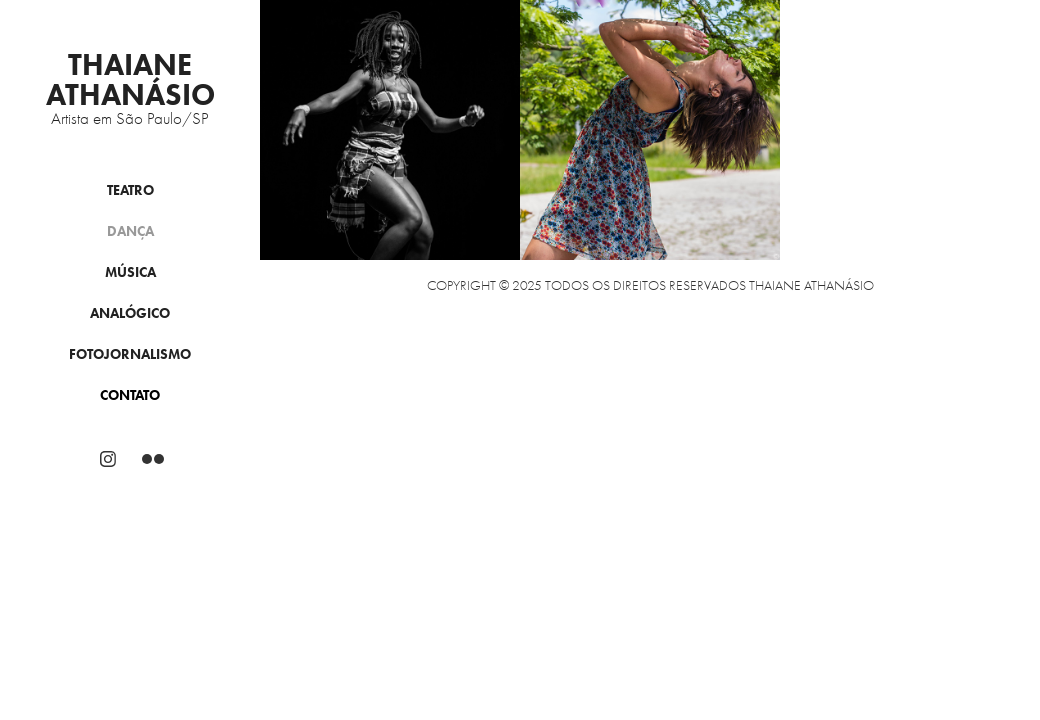  Describe the element at coordinates (130, 395) in the screenshot. I see `Contato` at that location.